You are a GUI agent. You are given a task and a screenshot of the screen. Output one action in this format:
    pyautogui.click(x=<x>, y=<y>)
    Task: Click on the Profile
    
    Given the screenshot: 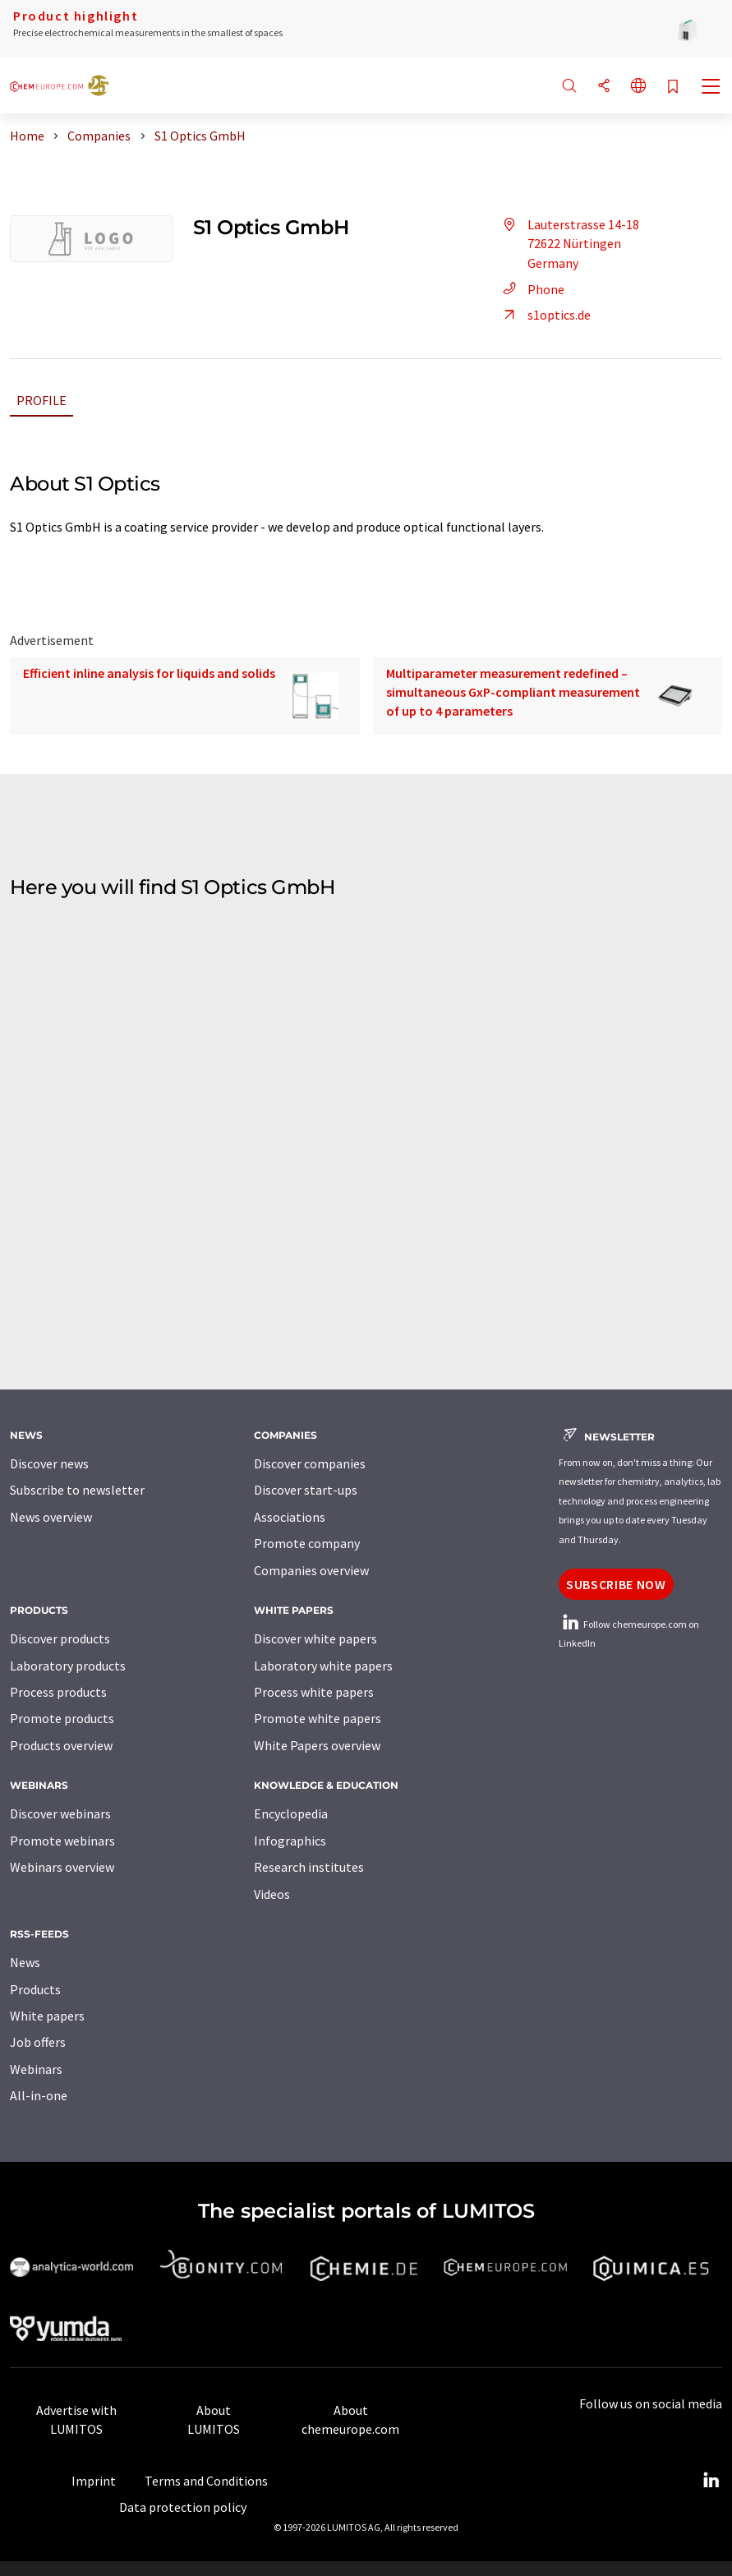 What is the action you would take?
    pyautogui.click(x=41, y=400)
    